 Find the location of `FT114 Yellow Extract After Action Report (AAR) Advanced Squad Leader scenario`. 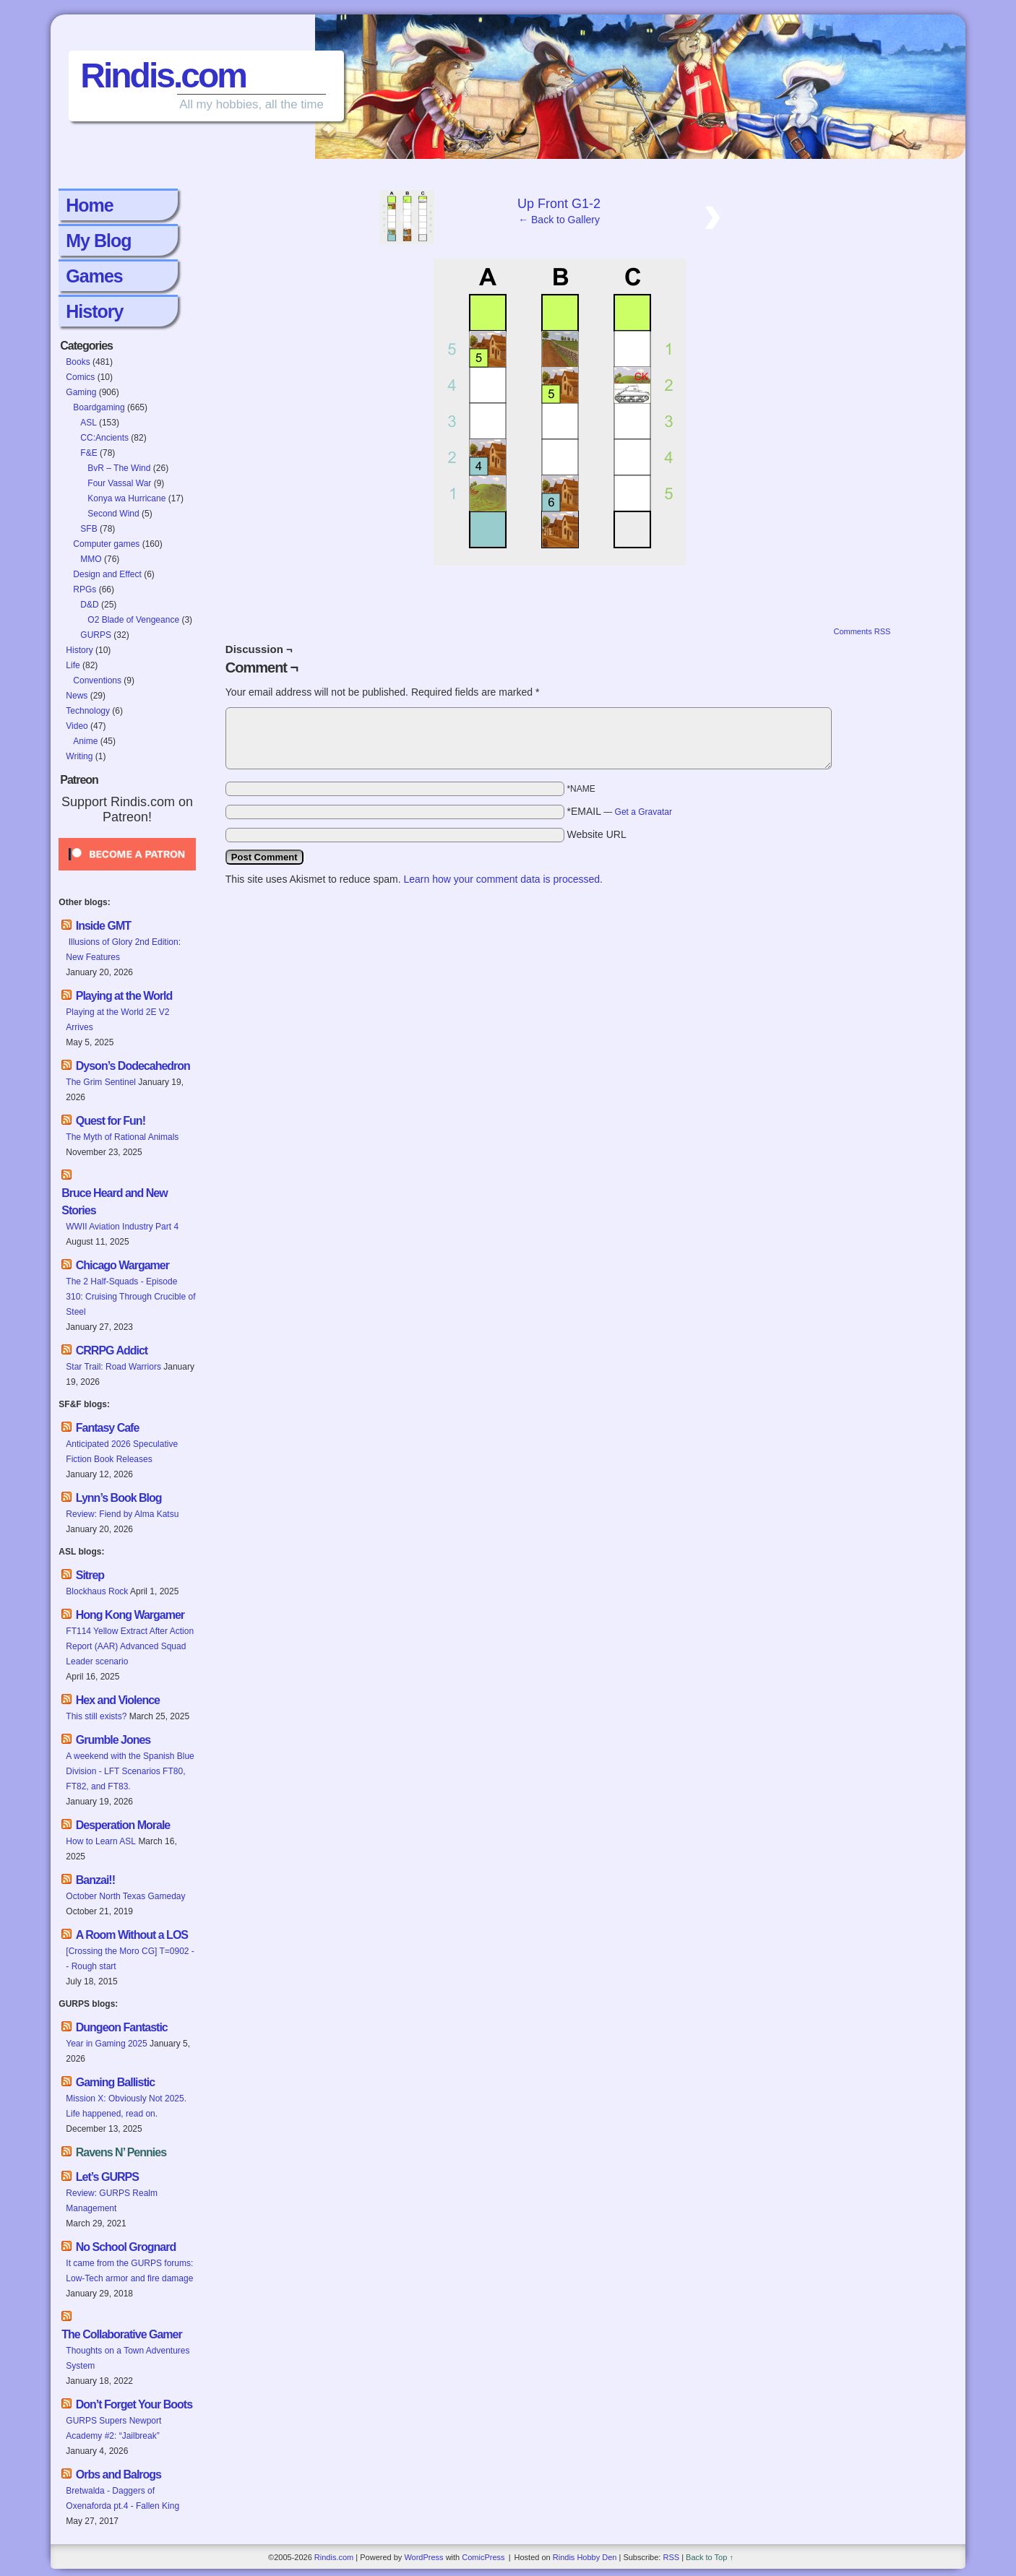

FT114 Yellow Extract After Action Report (AAR) Advanced Squad Leader scenario is located at coordinates (130, 1646).